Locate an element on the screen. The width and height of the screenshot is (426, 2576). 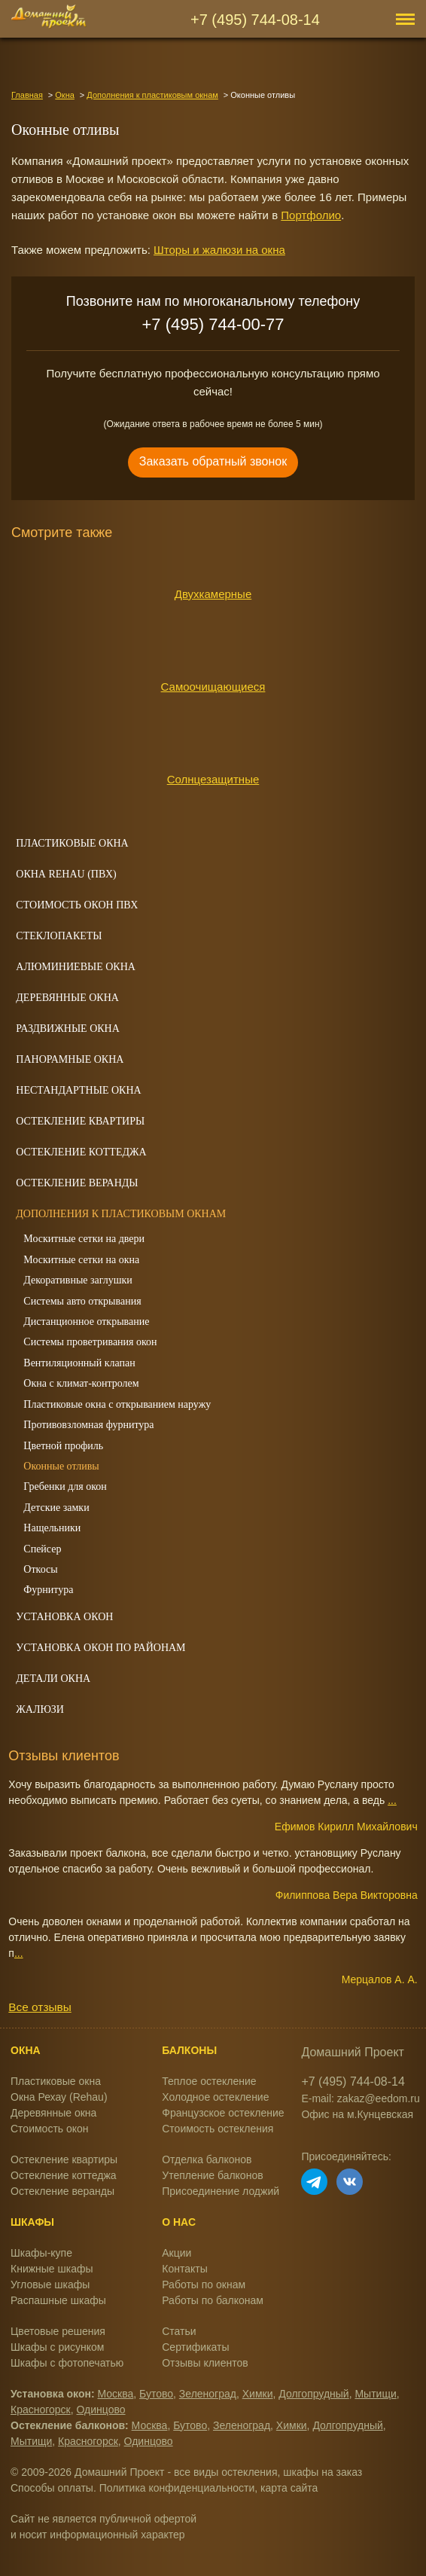
Установка окон is located at coordinates (64, 1616).